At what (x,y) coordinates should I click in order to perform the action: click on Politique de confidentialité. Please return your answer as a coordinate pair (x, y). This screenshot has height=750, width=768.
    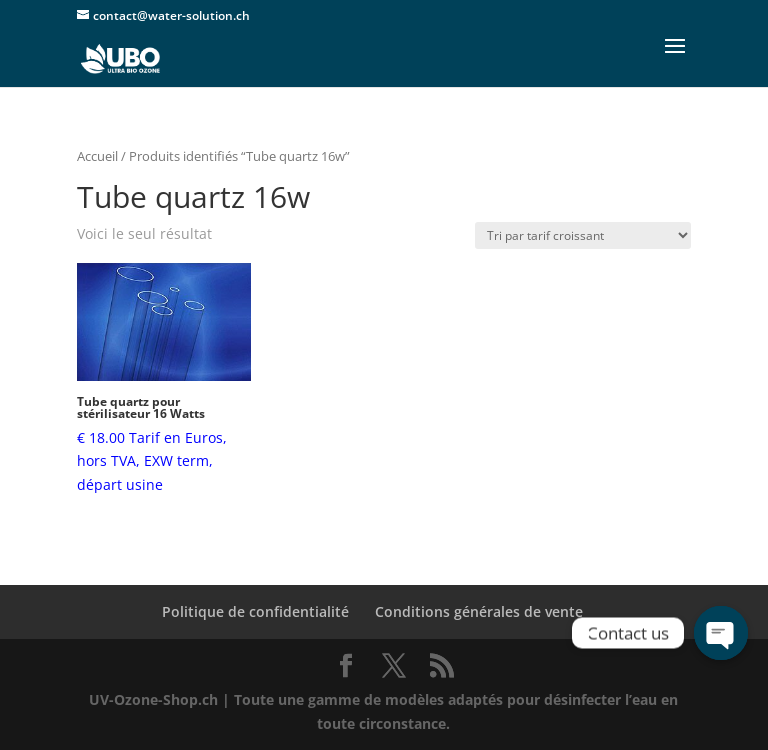
    Looking at the image, I should click on (255, 611).